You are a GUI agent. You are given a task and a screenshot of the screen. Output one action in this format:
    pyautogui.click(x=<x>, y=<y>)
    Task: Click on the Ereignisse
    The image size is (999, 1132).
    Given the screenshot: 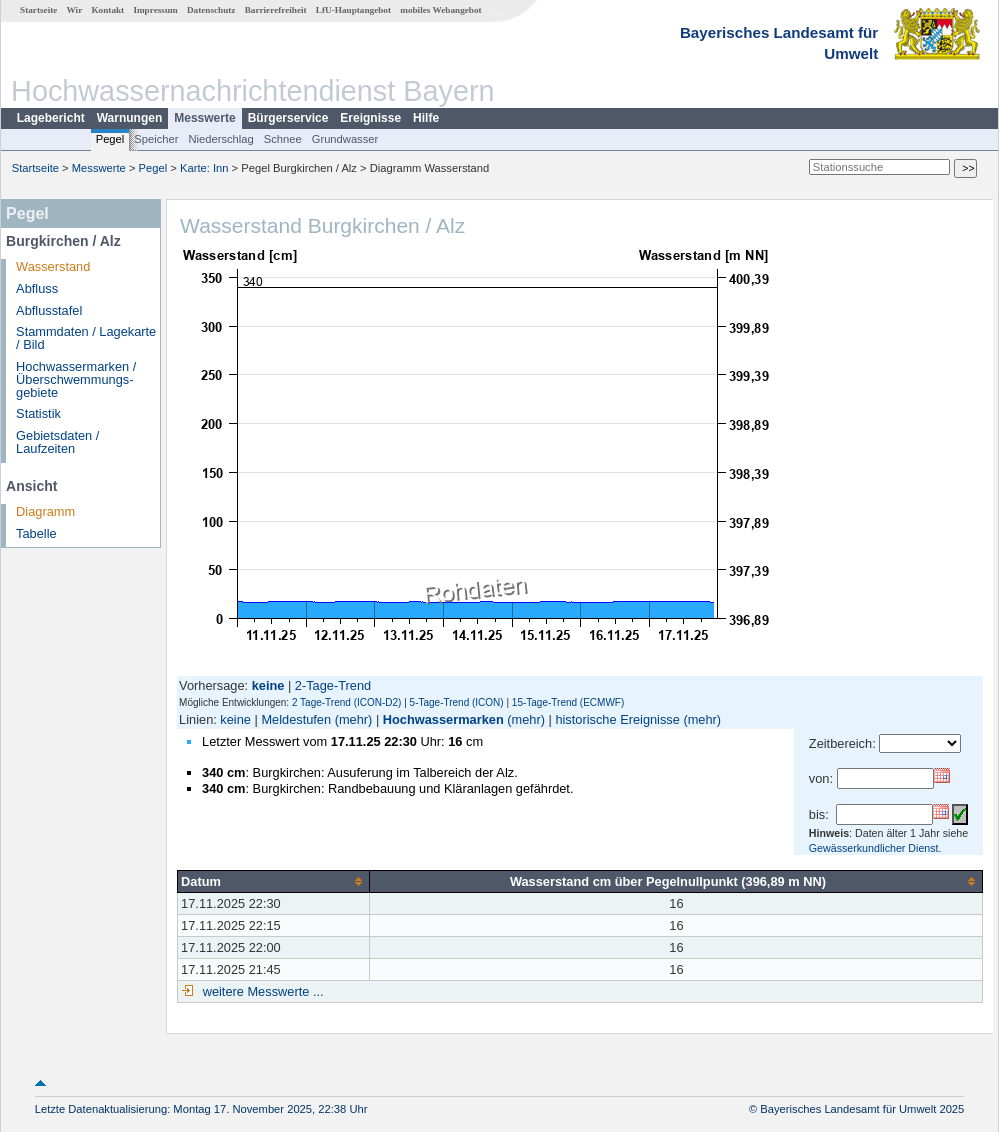 What is the action you would take?
    pyautogui.click(x=370, y=118)
    